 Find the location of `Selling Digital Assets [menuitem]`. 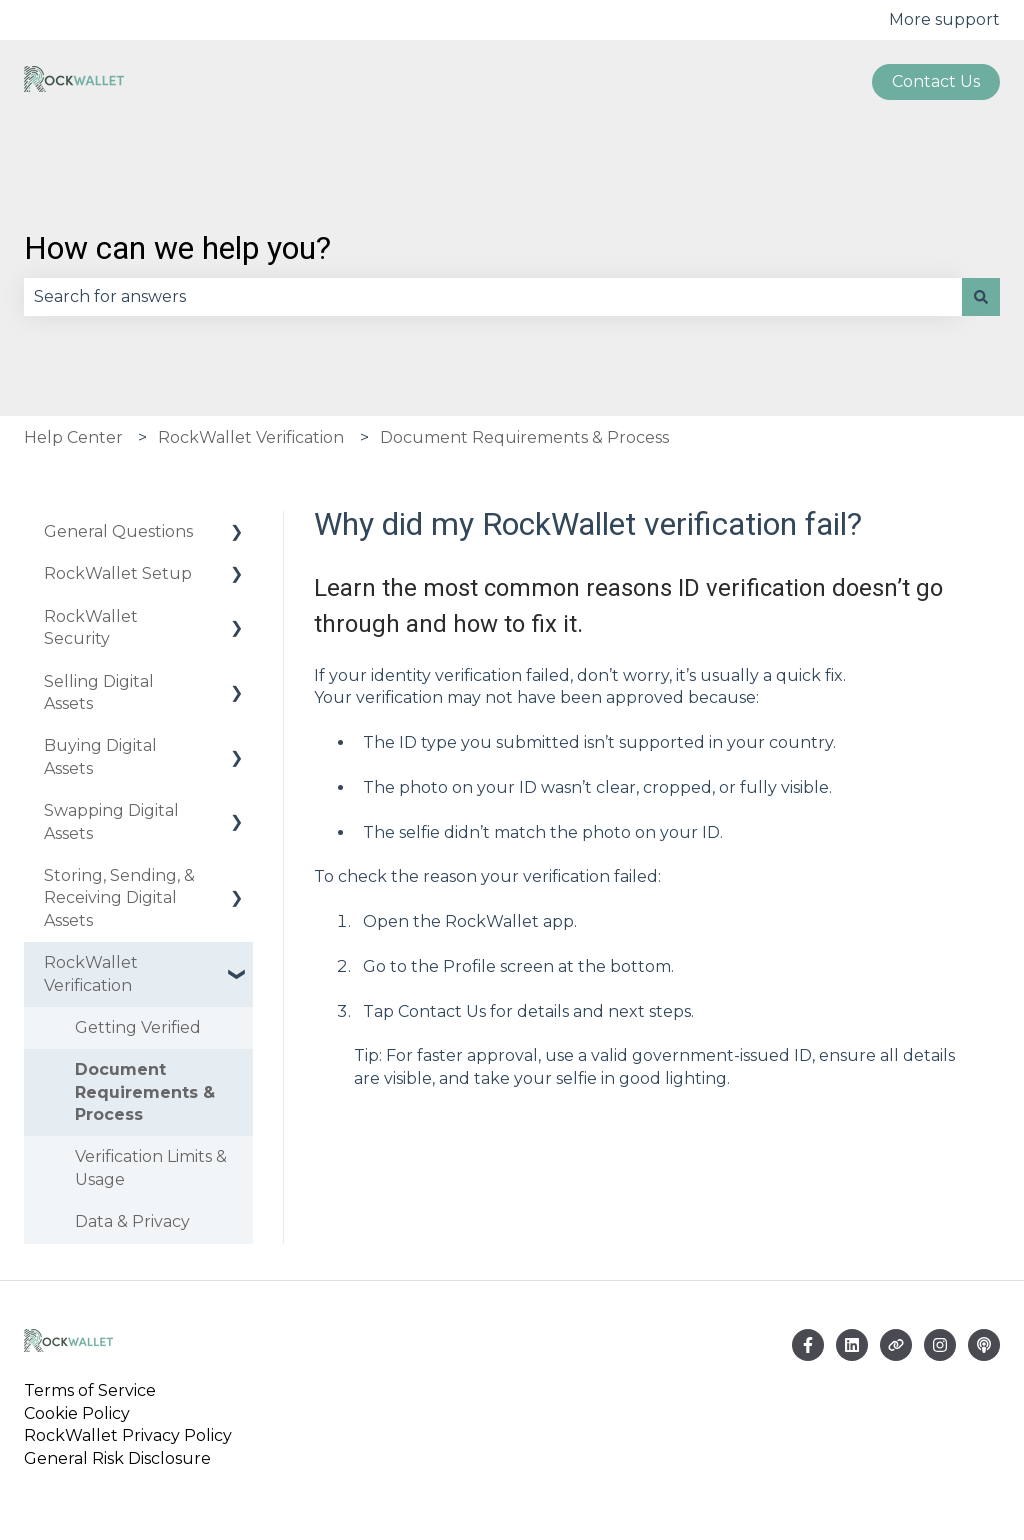

Selling Digital Assets [menuitem] is located at coordinates (99, 692).